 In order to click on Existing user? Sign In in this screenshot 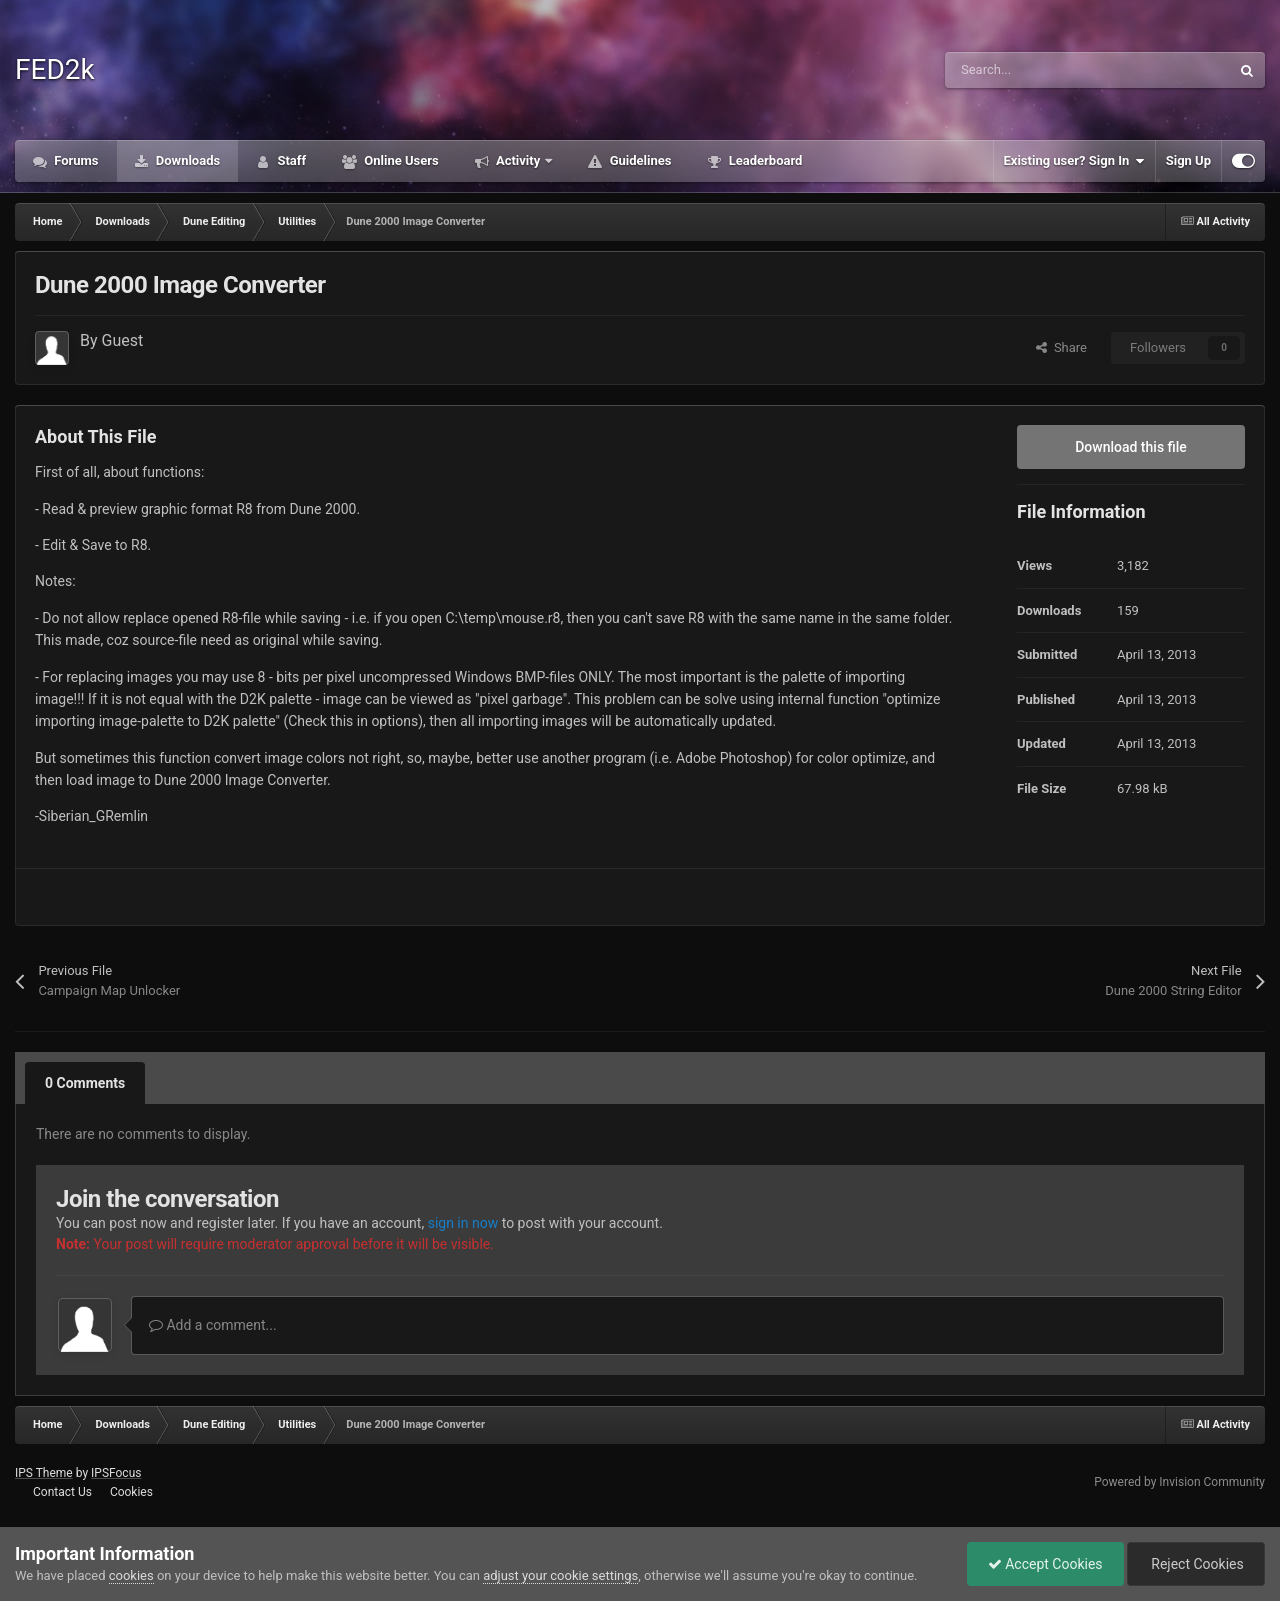, I will do `click(1074, 161)`.